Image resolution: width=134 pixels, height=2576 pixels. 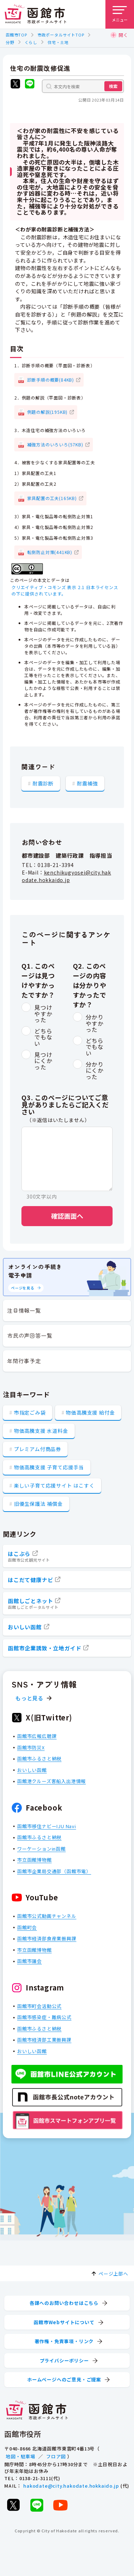 I want to click on 市民の声回答一覧, so click(x=29, y=1335).